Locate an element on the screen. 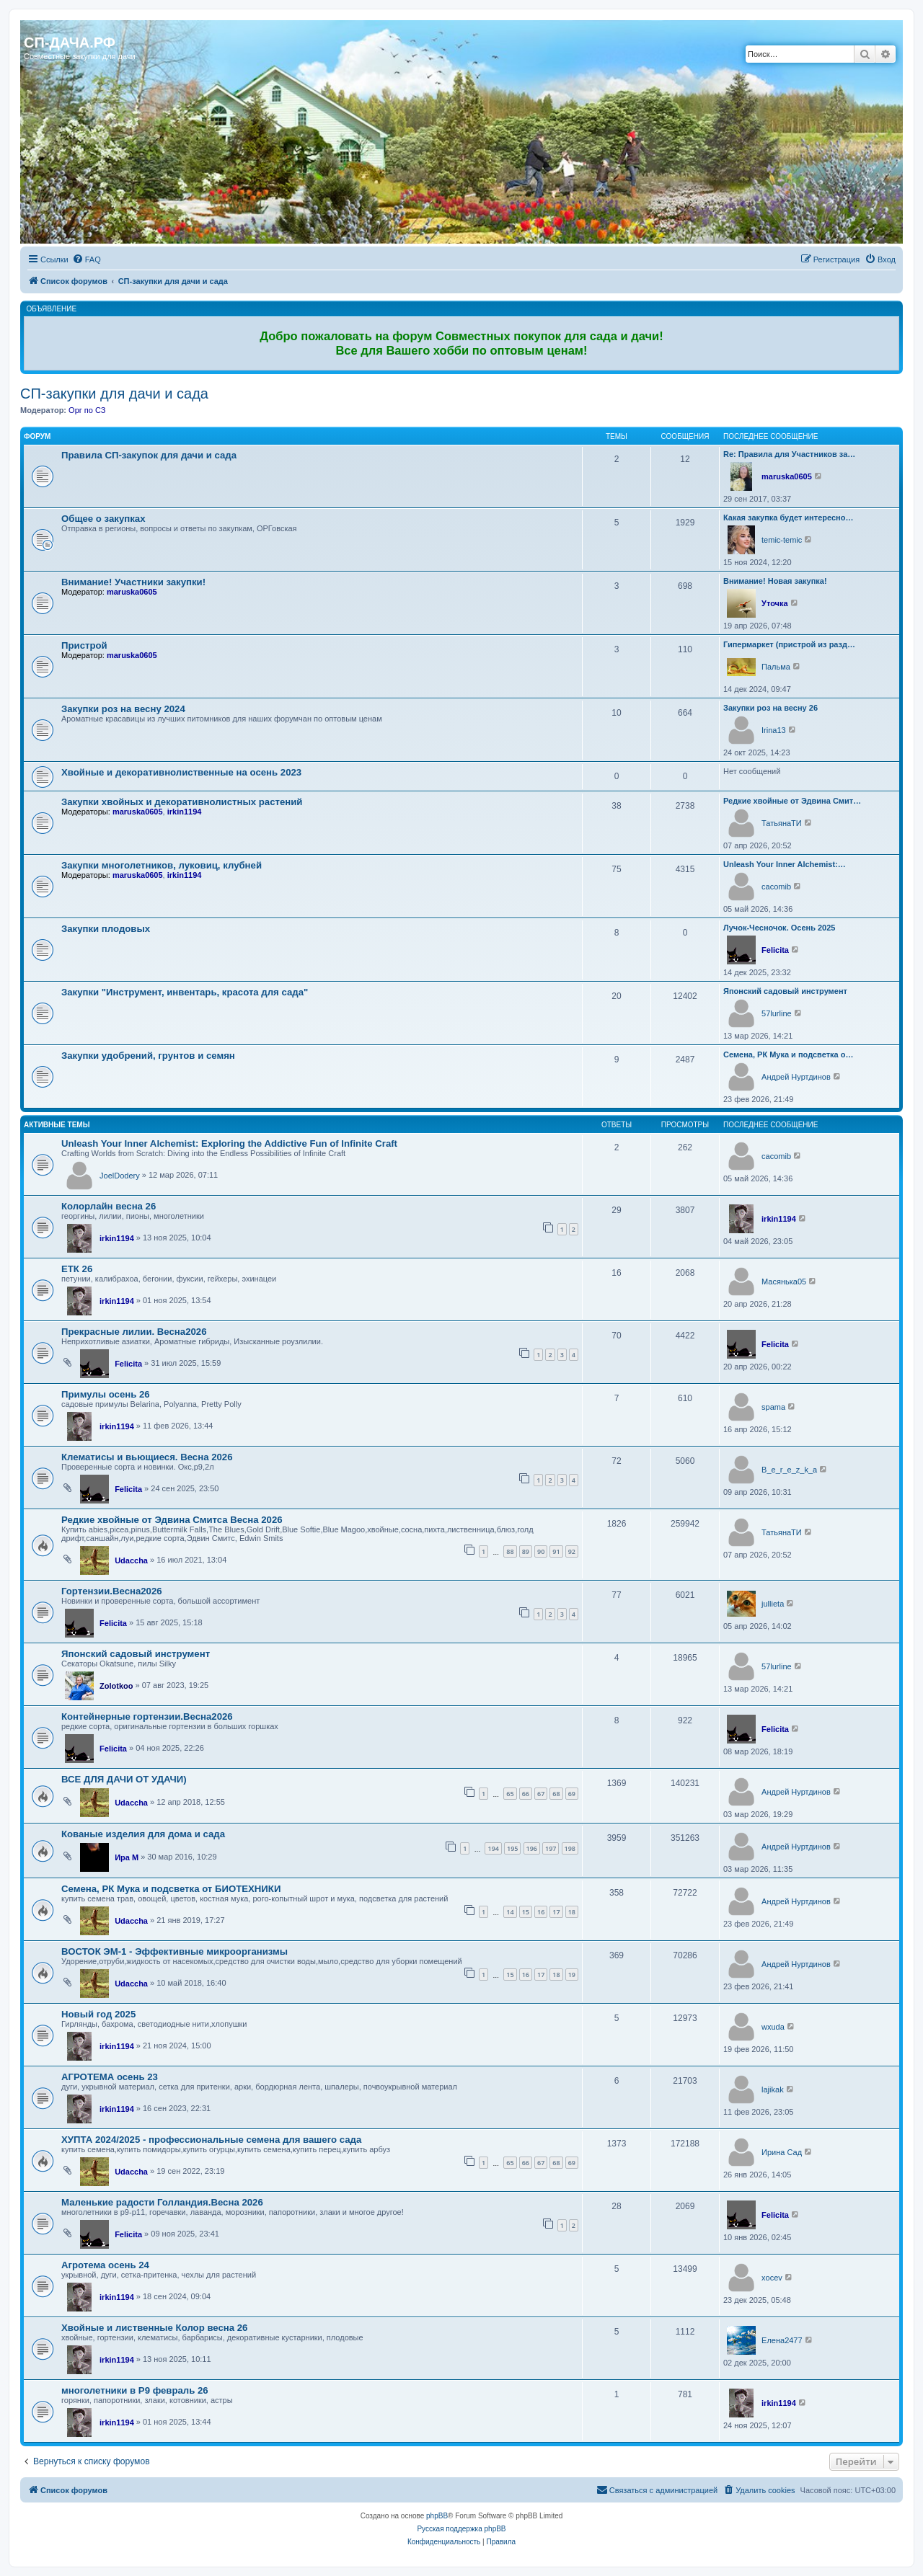  69 is located at coordinates (571, 1793).